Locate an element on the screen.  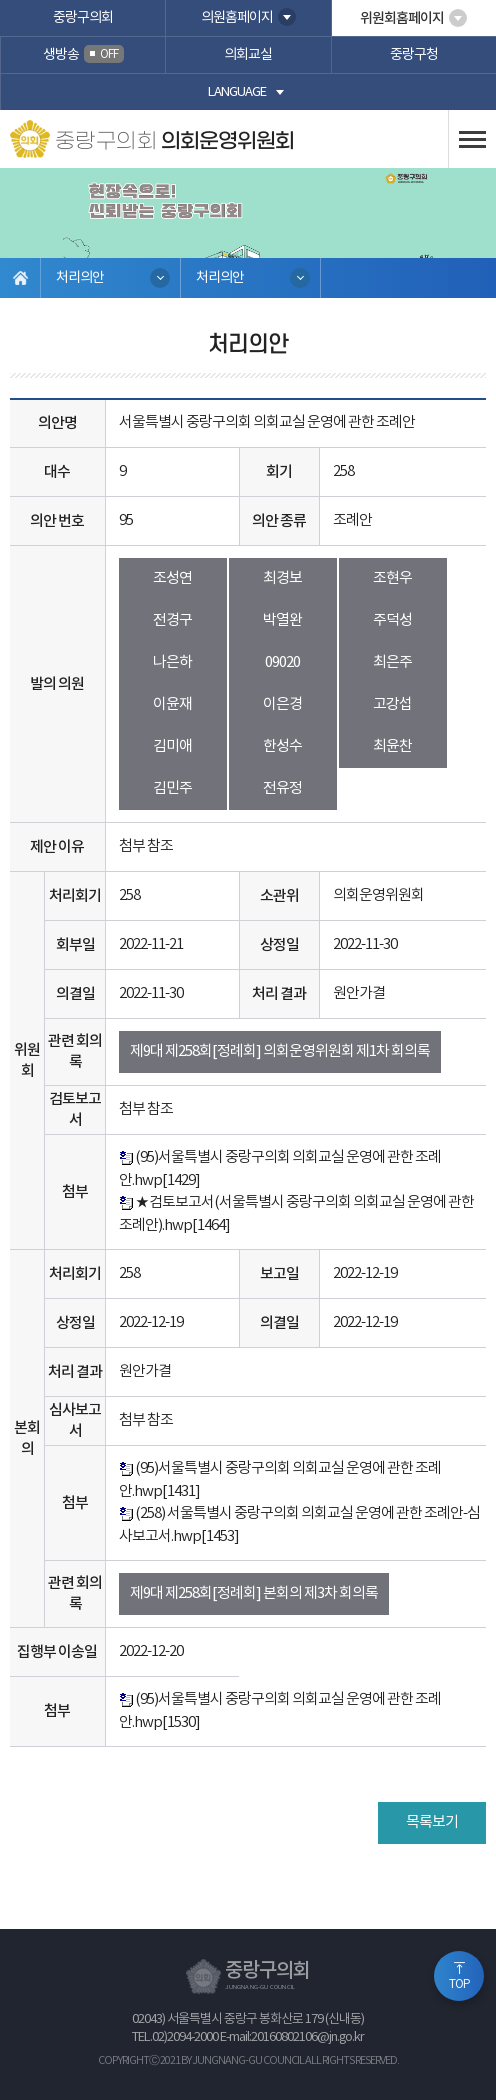
E-mail:20160802106@jn.go.kr is located at coordinates (292, 2037).